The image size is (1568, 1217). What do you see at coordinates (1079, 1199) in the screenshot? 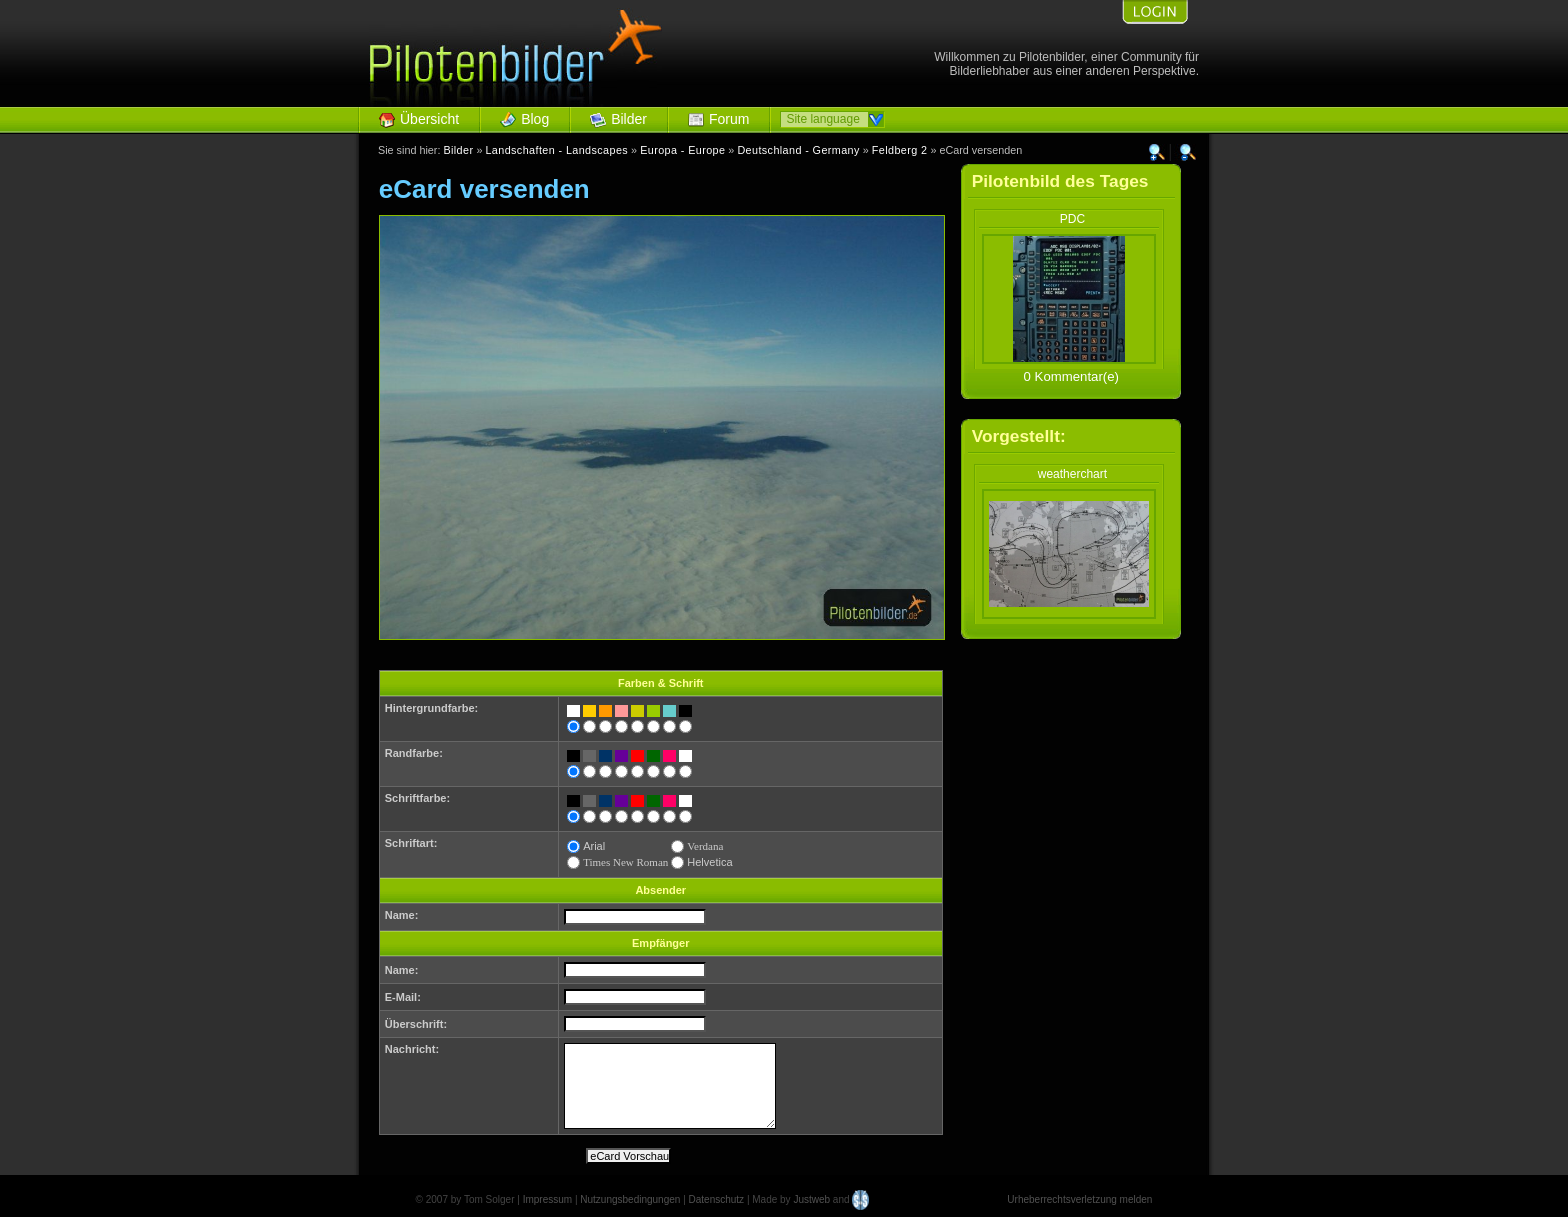
I see `Urheberrechtsverletzung melden` at bounding box center [1079, 1199].